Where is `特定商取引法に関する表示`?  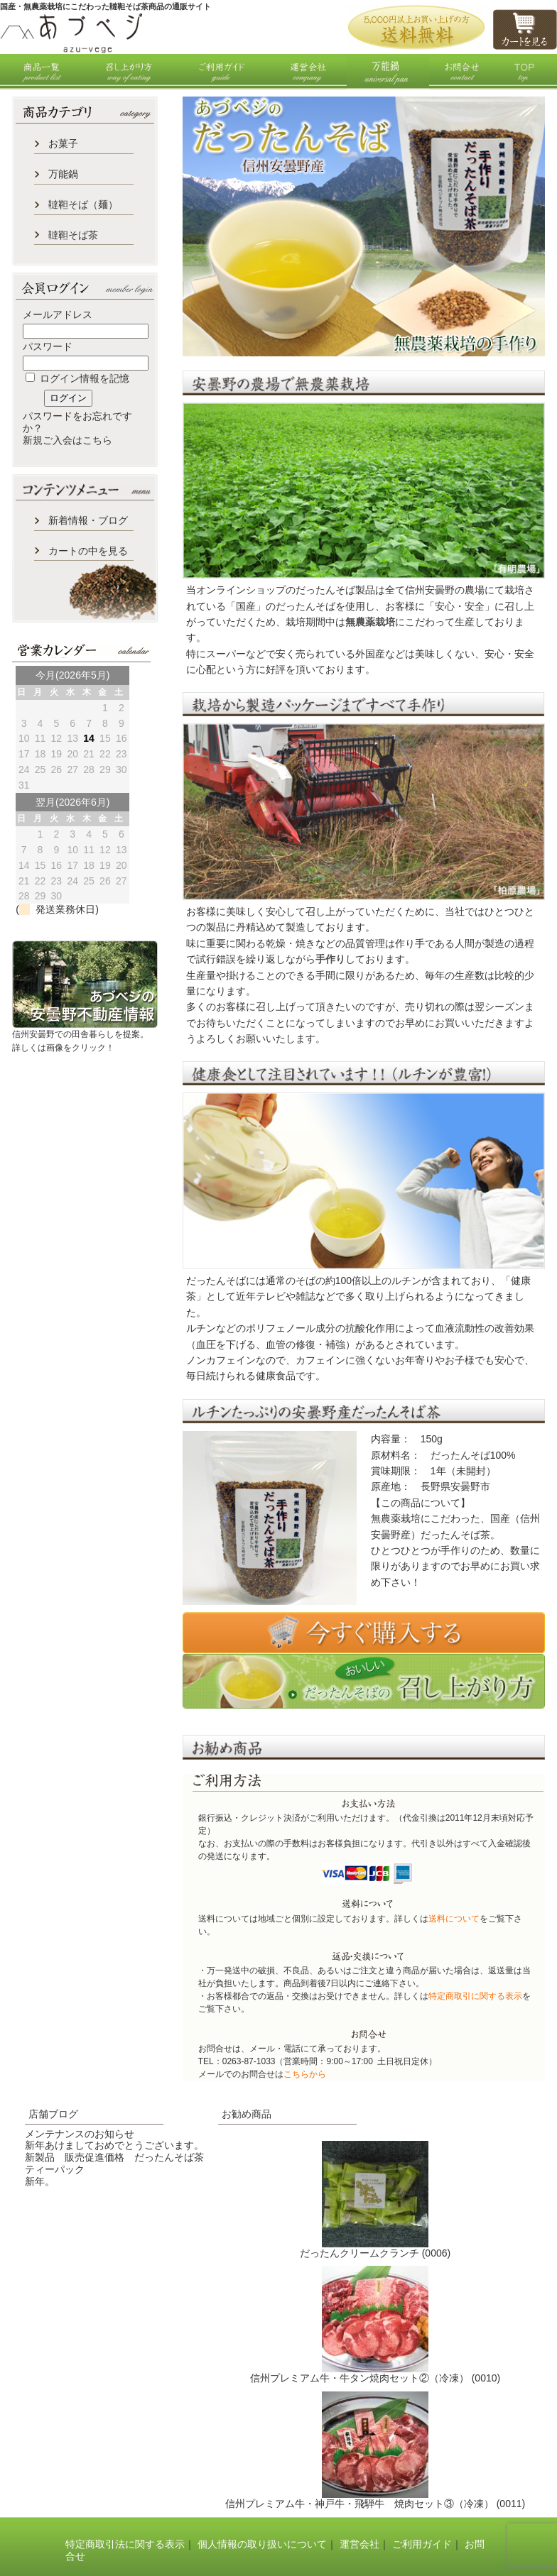 特定商取引法に関する表示 is located at coordinates (125, 2544).